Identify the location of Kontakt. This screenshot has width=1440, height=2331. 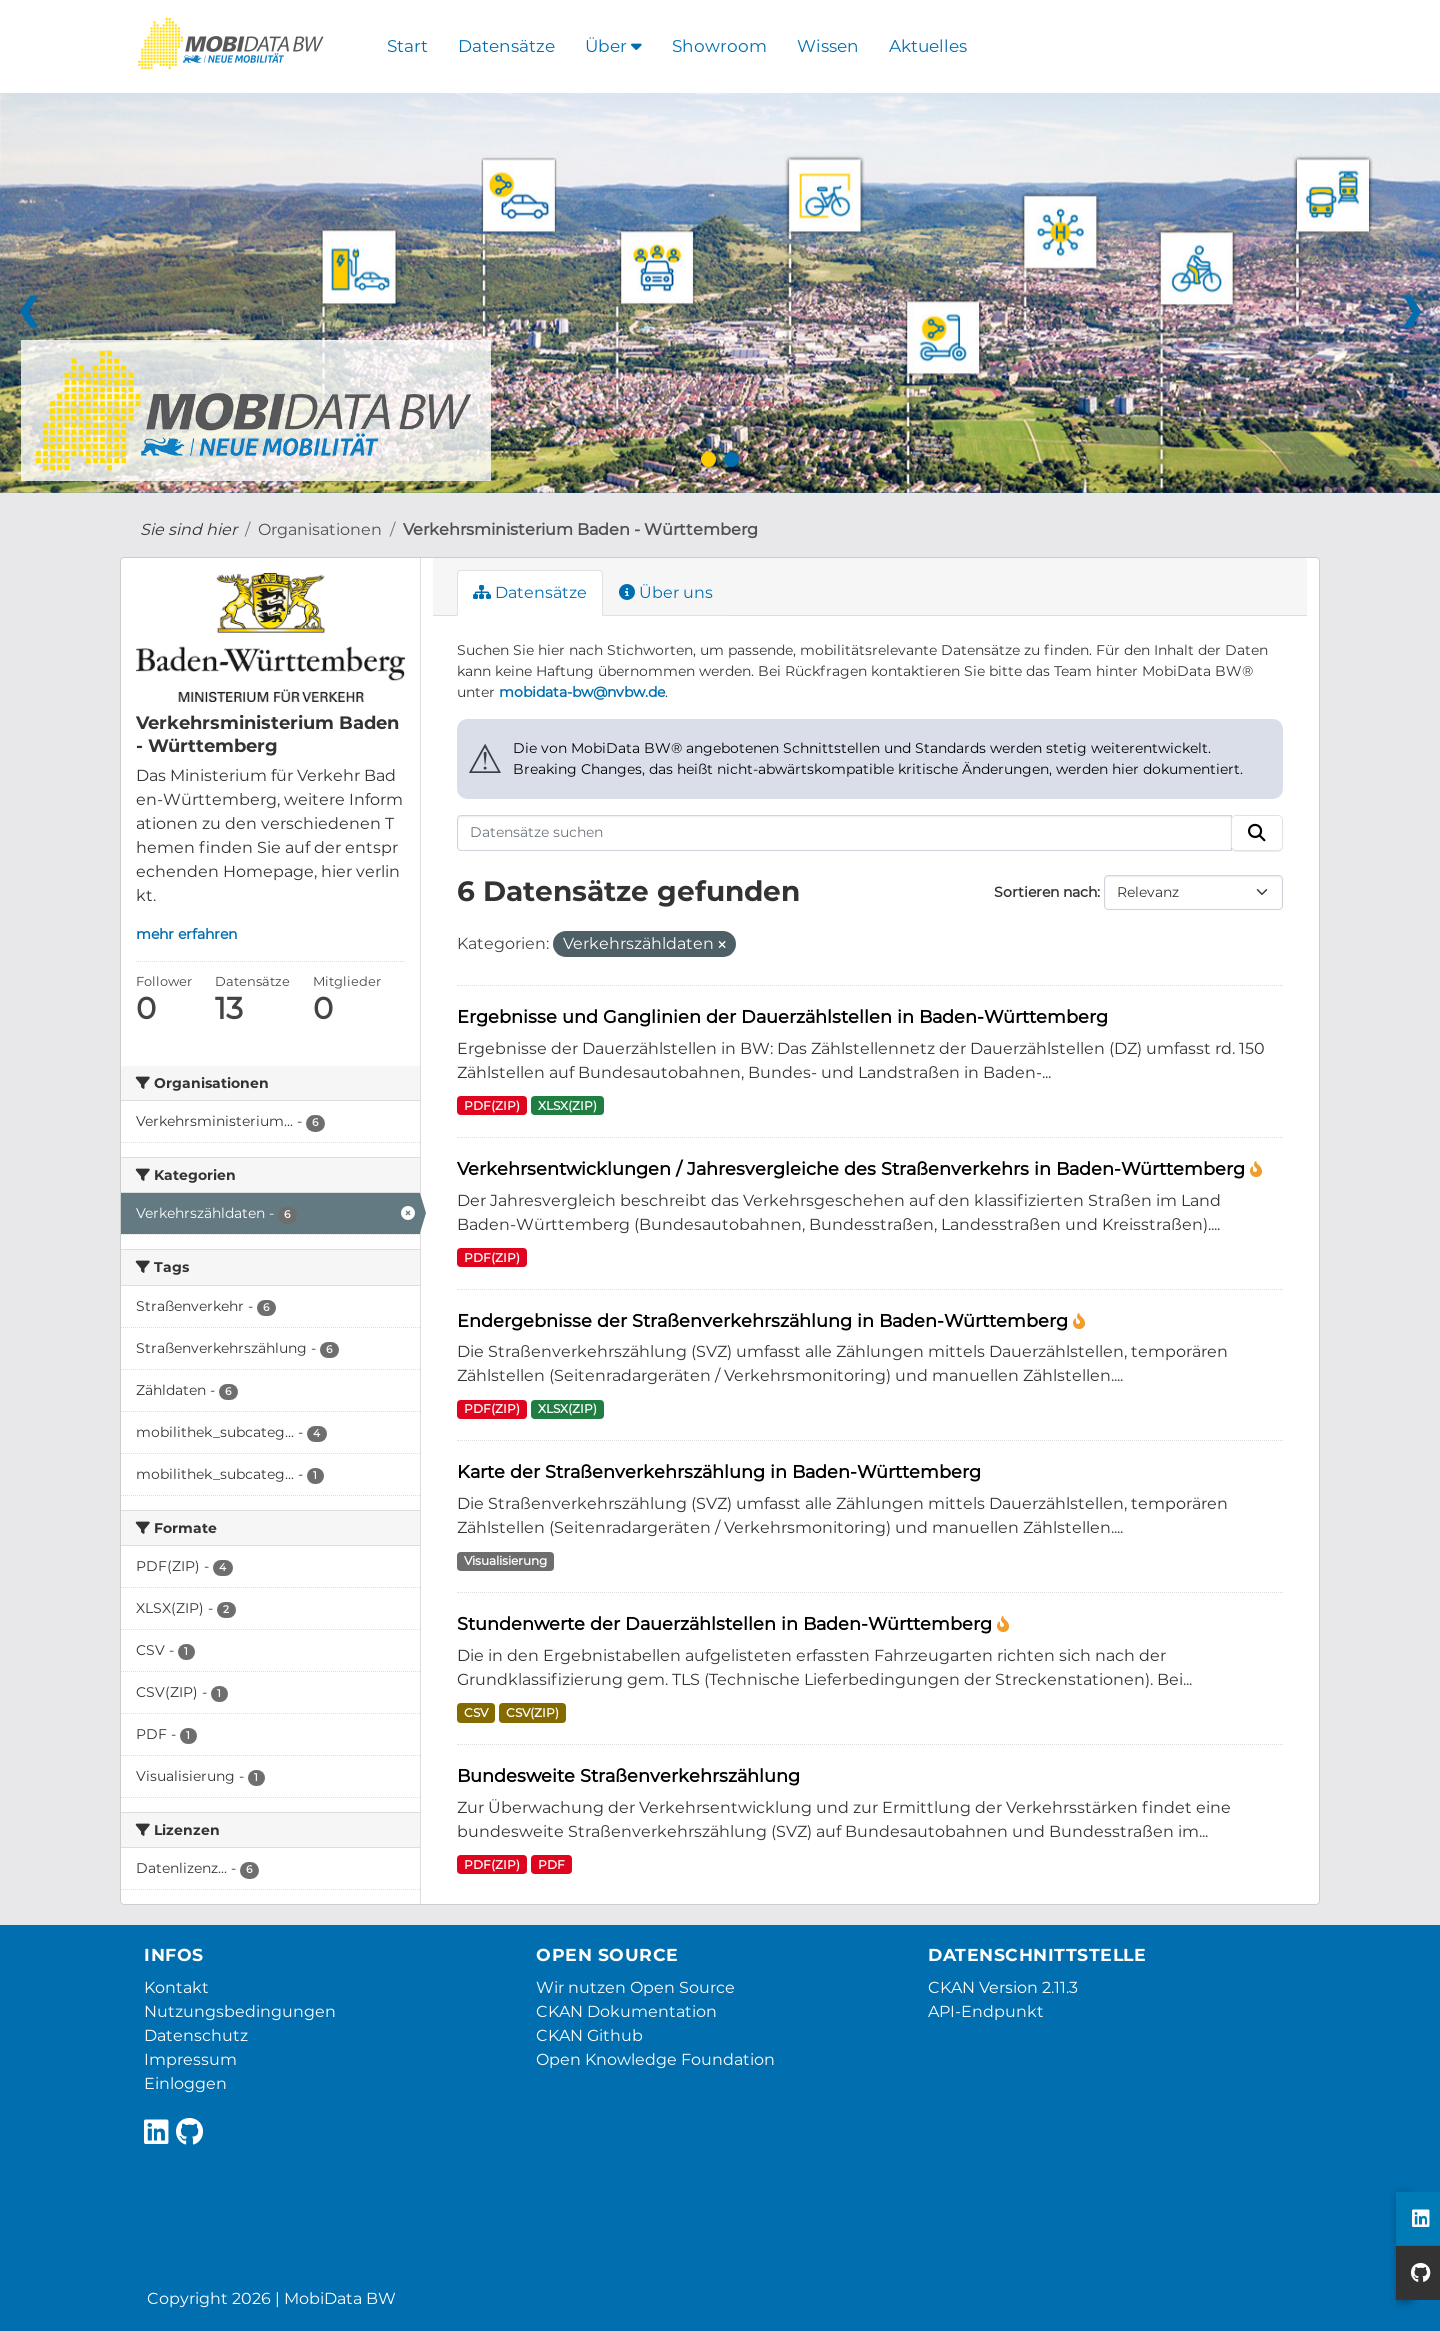
(176, 1987).